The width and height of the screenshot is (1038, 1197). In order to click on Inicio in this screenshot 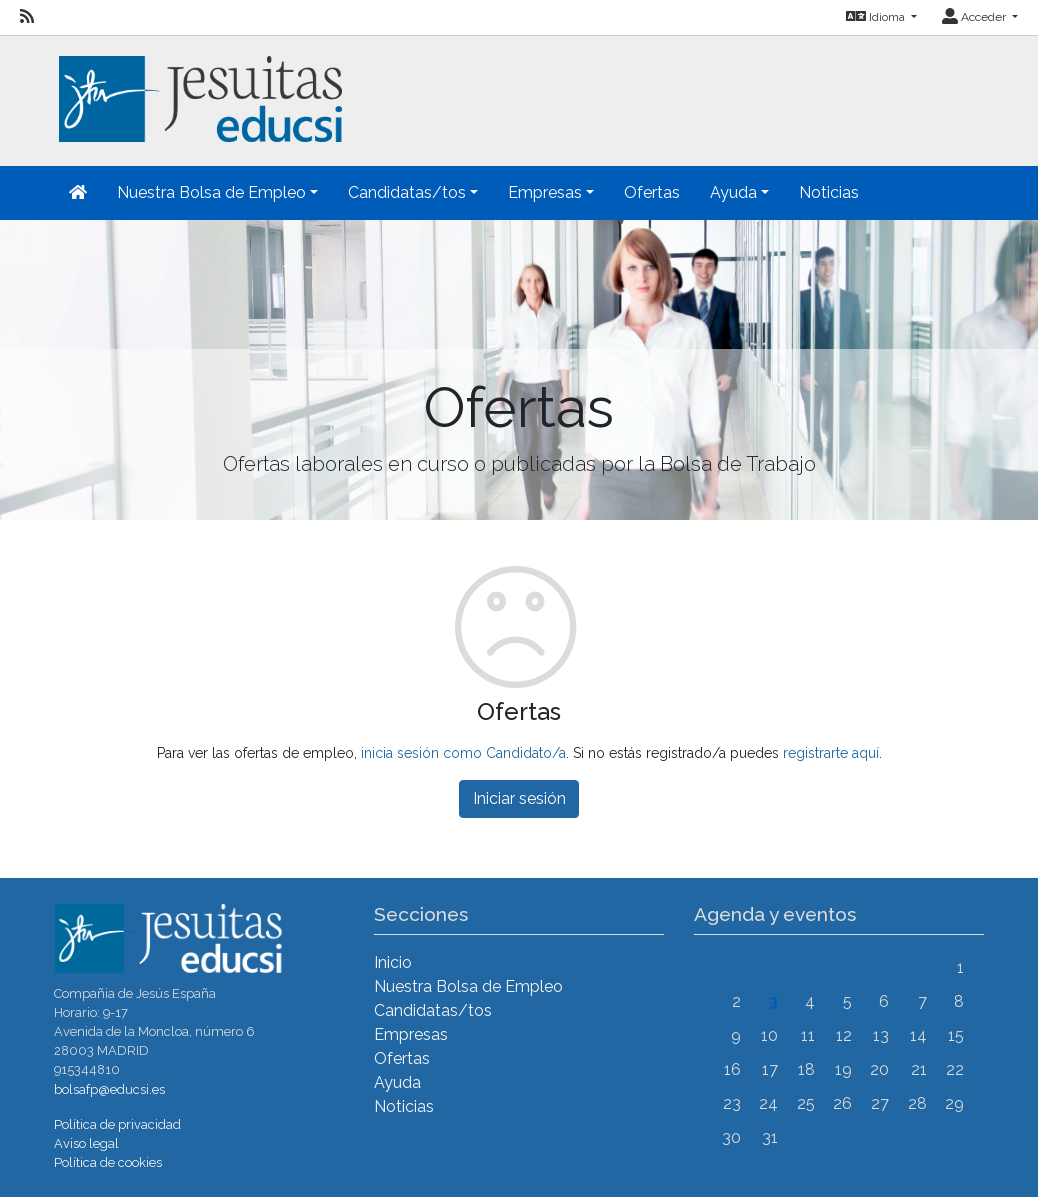, I will do `click(393, 962)`.